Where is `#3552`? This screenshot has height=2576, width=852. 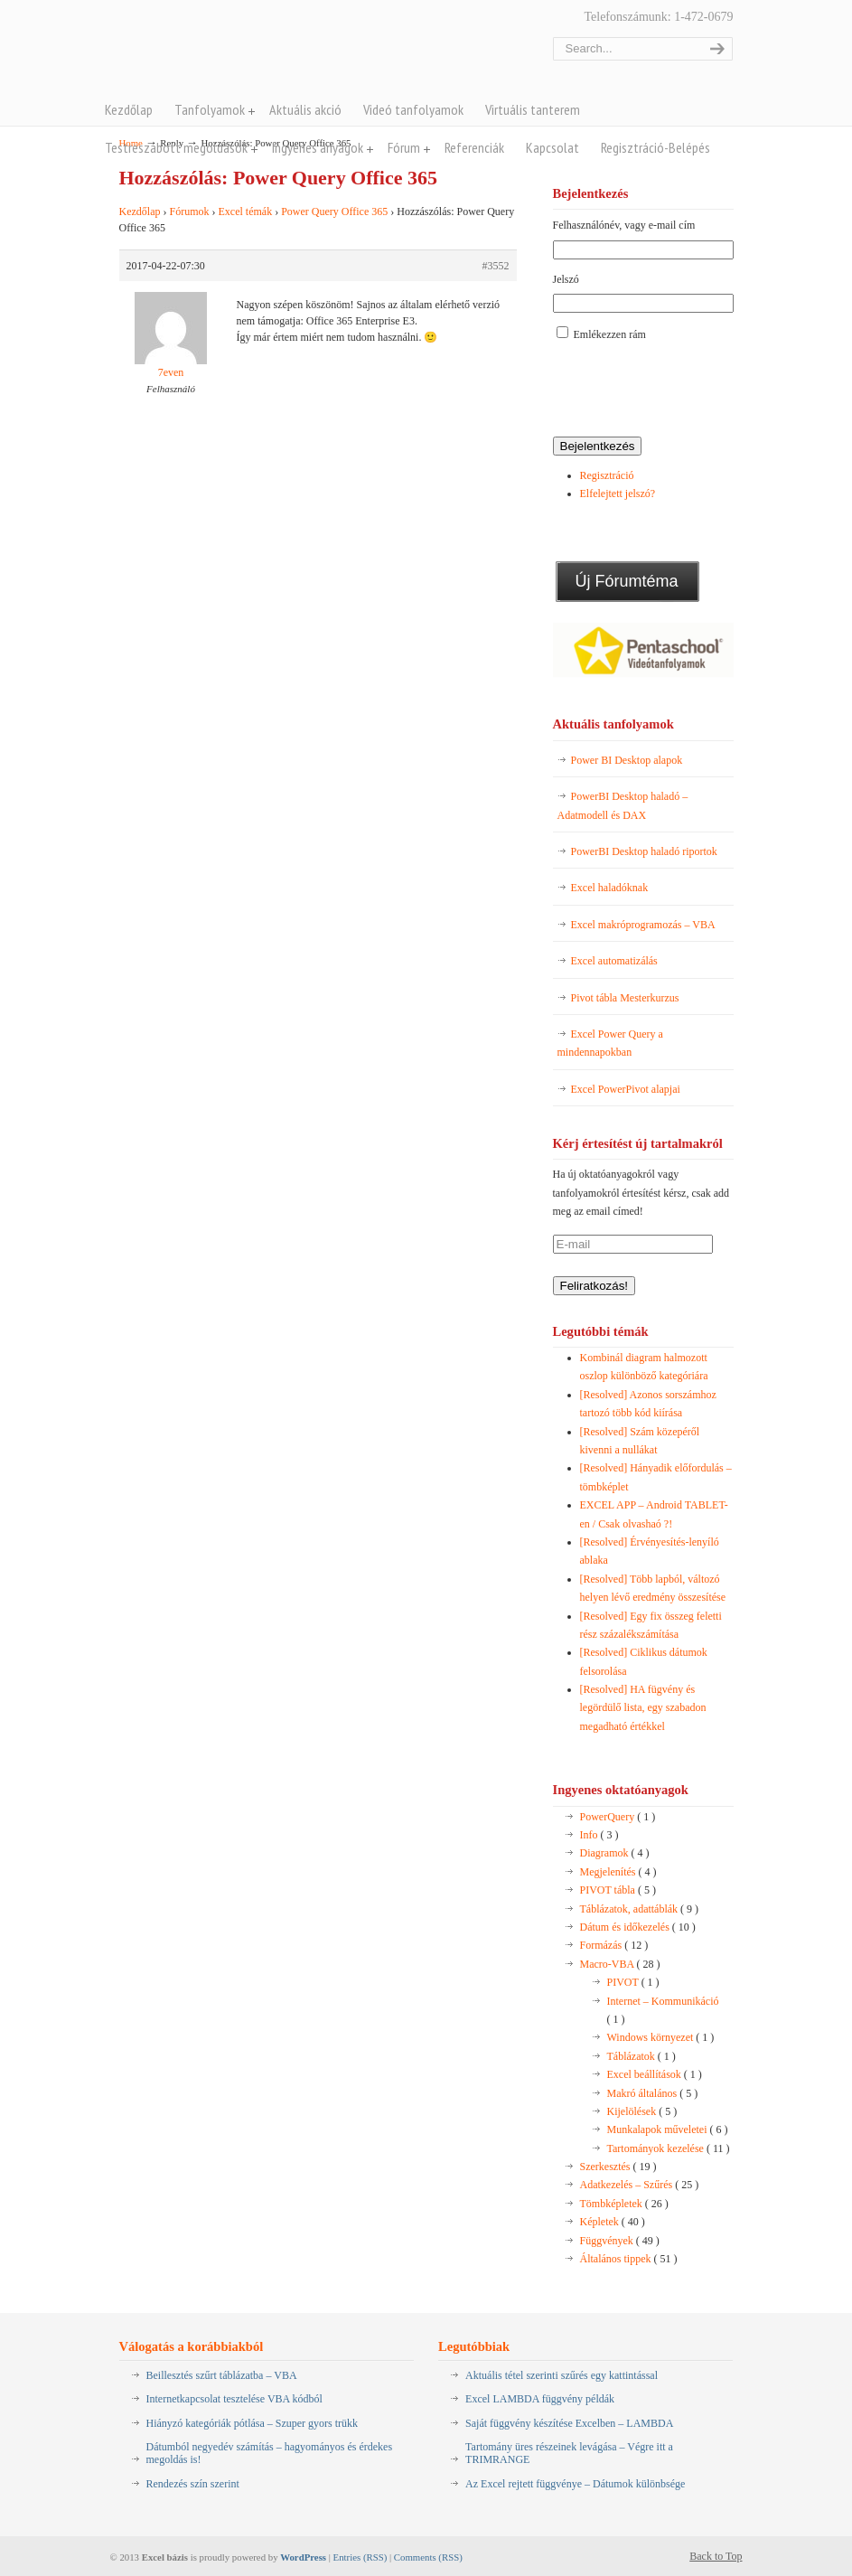 #3552 is located at coordinates (496, 265).